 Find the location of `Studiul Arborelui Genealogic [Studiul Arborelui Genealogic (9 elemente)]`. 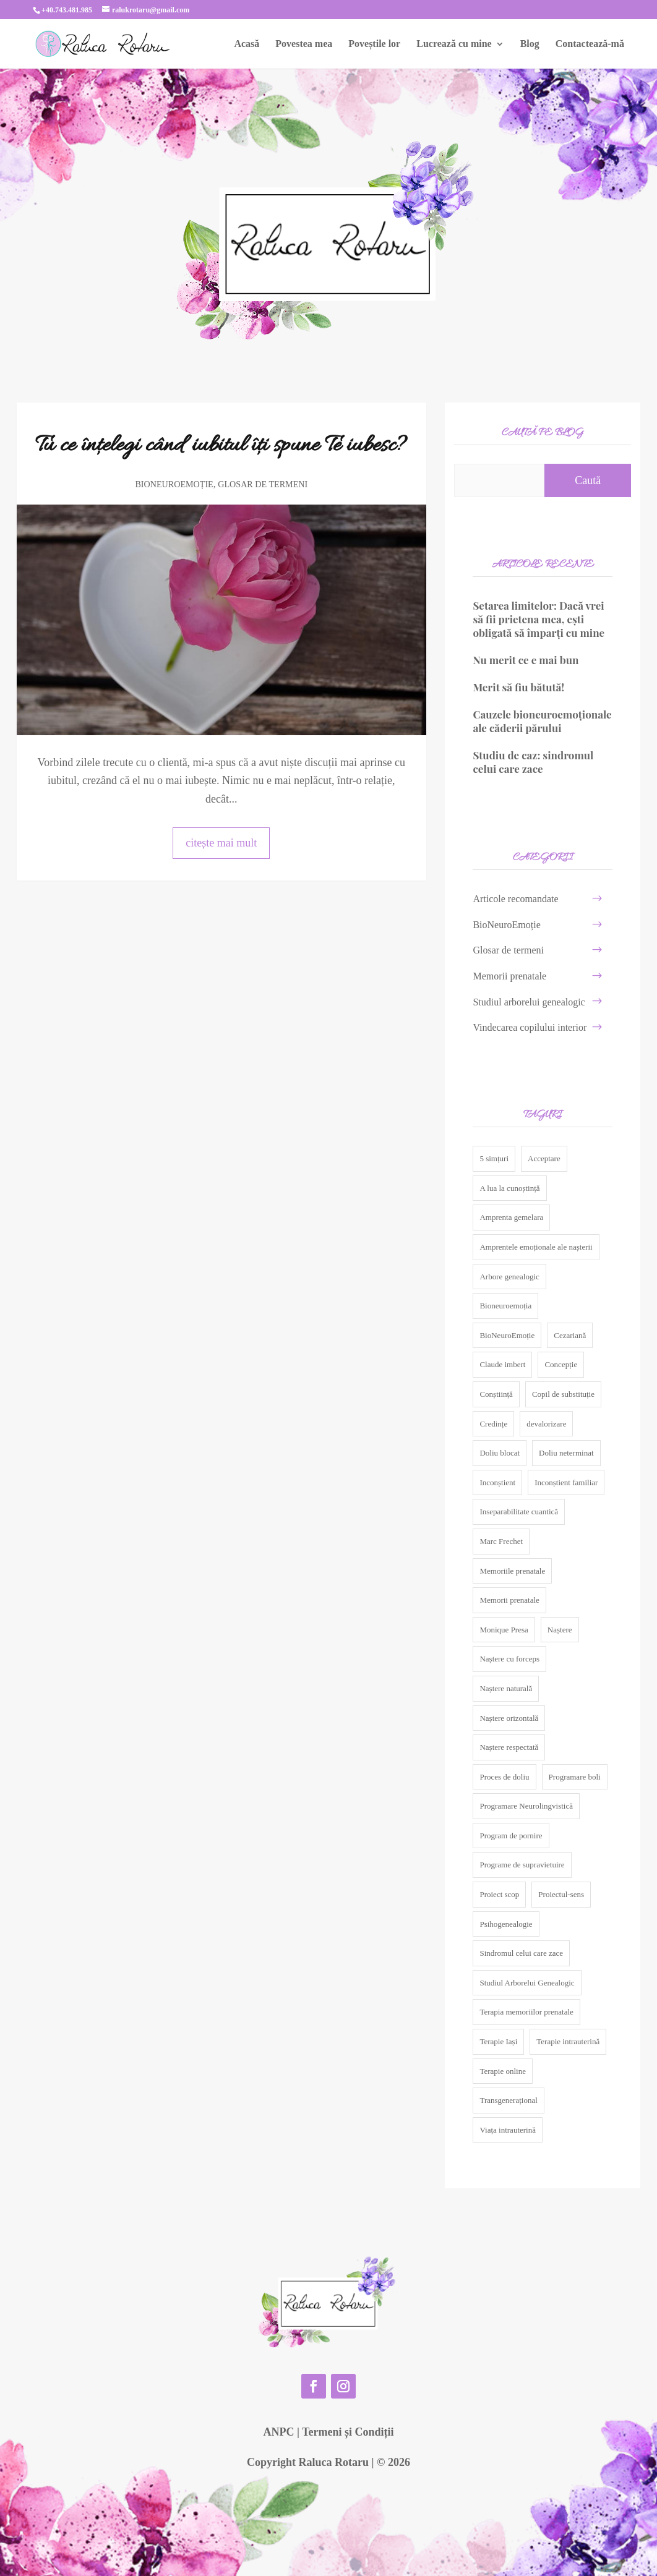

Studiul Arborelui Genealogic [Studiul Arborelui Genealogic (9 elemente)] is located at coordinates (526, 1982).